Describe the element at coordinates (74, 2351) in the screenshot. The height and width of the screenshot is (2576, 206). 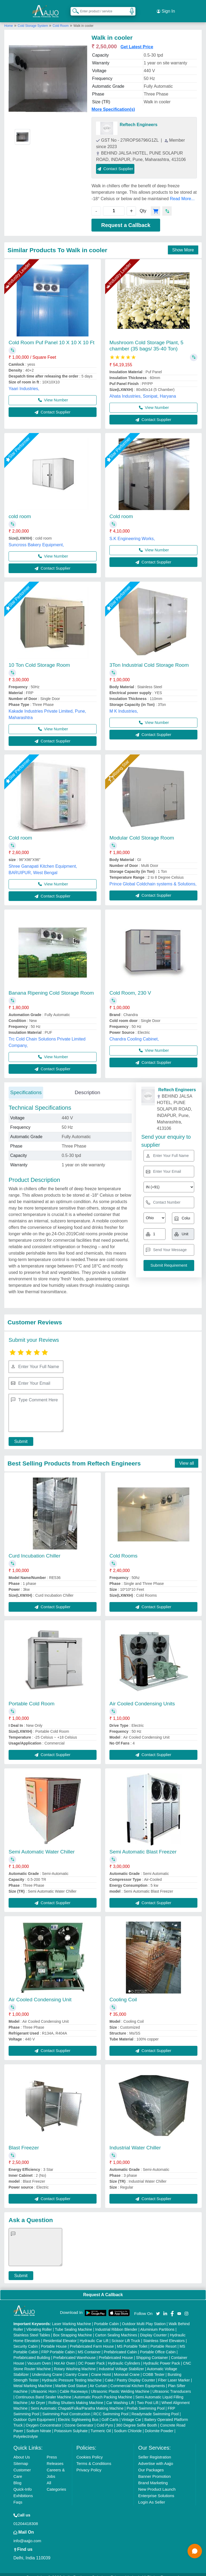
I see `Prefabricated Warehouse` at that location.